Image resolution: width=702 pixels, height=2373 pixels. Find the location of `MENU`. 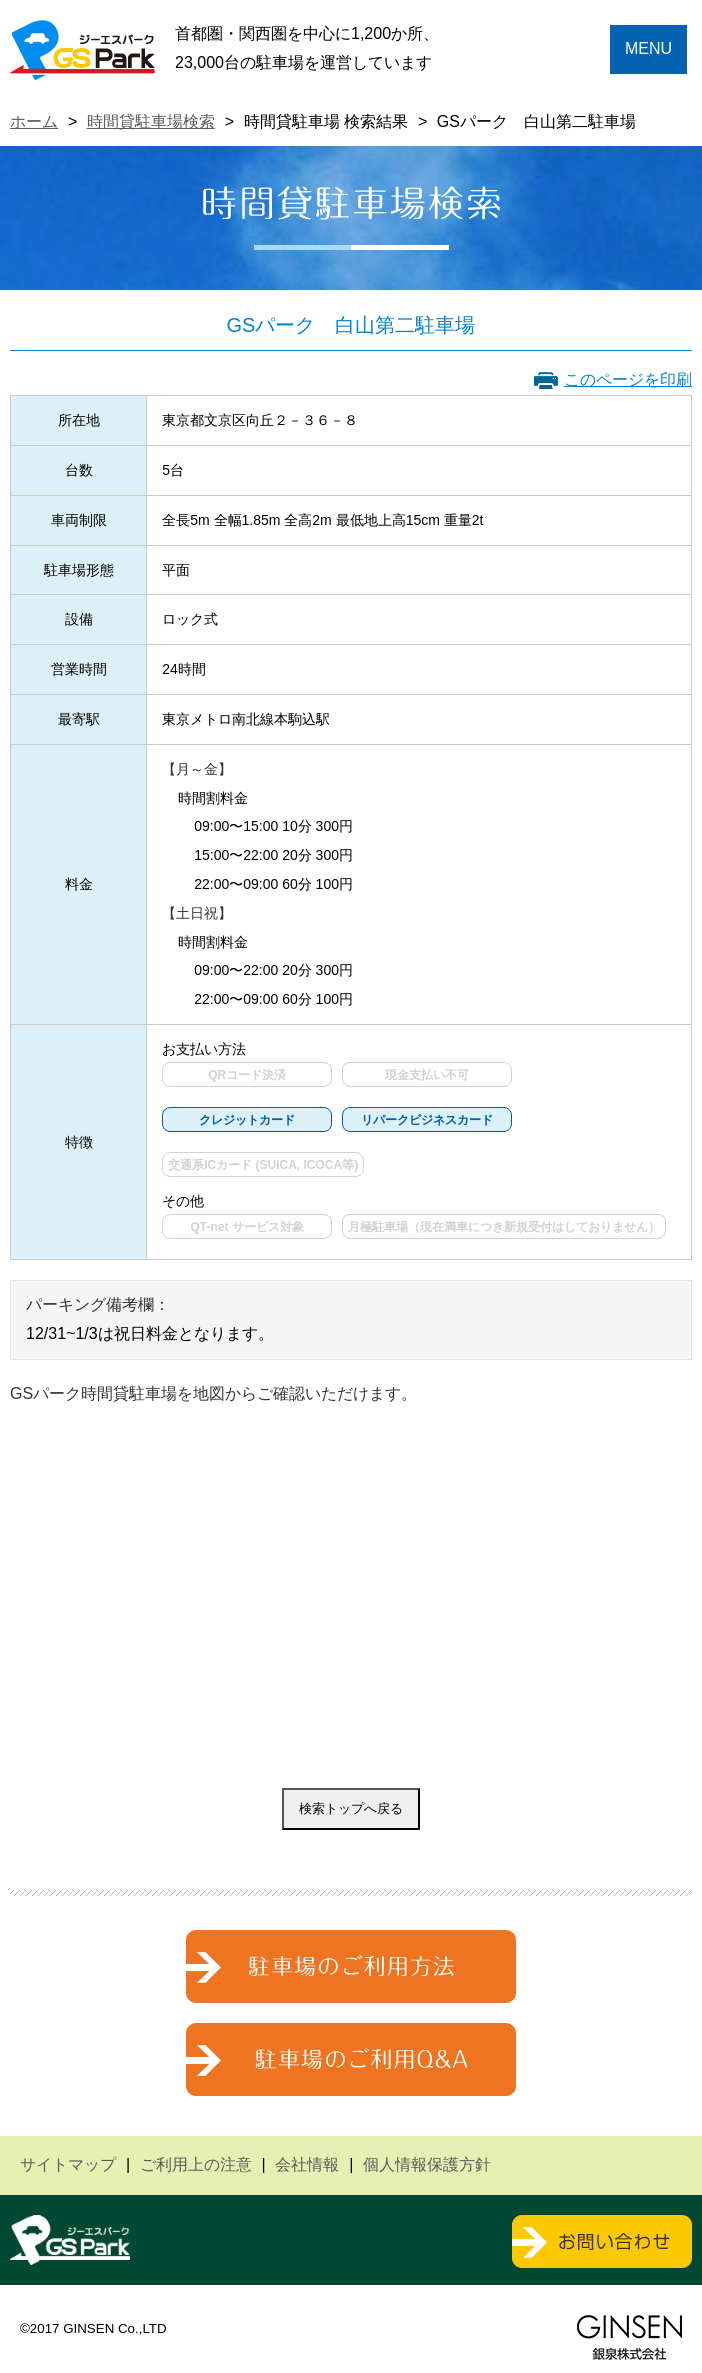

MENU is located at coordinates (648, 48).